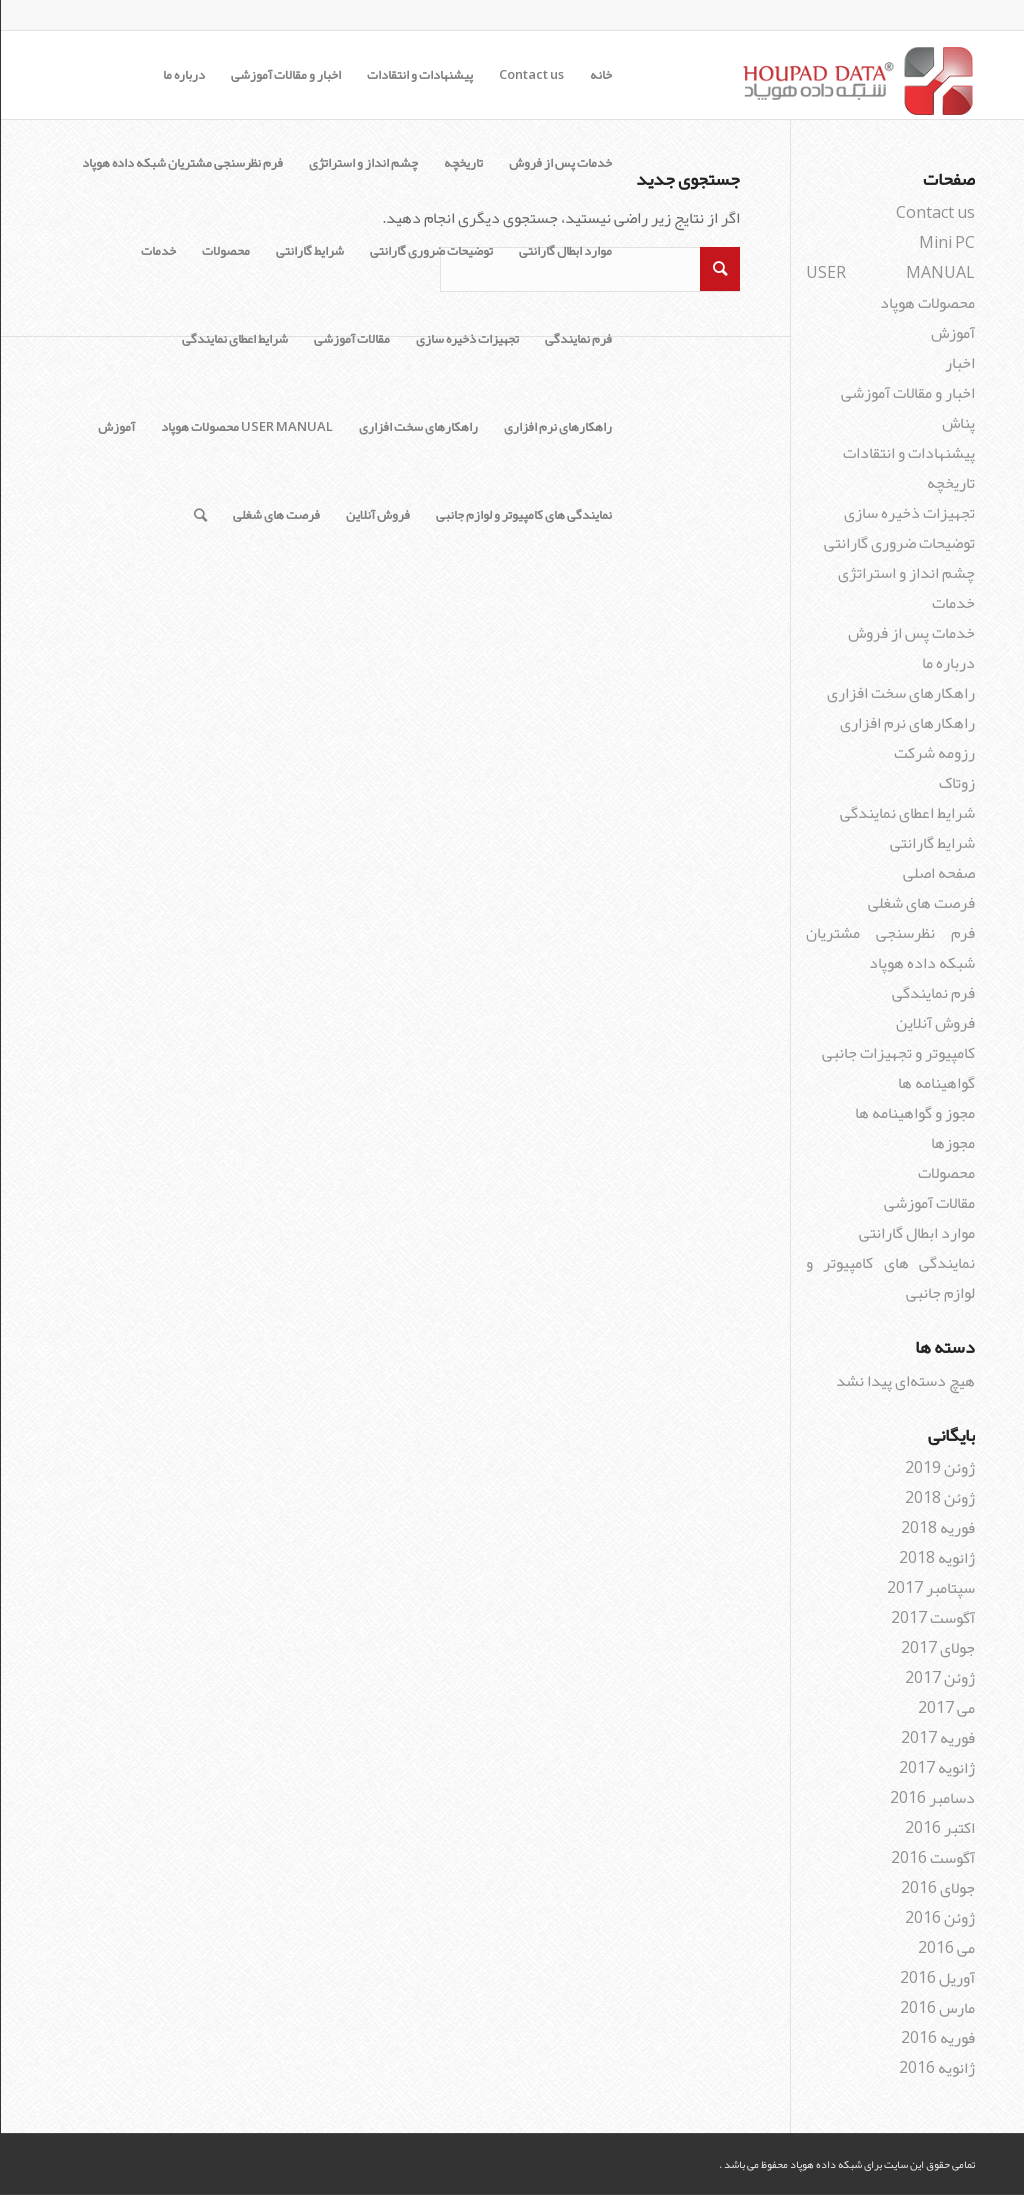 The width and height of the screenshot is (1024, 2195). Describe the element at coordinates (933, 753) in the screenshot. I see `رزومه شرکت` at that location.